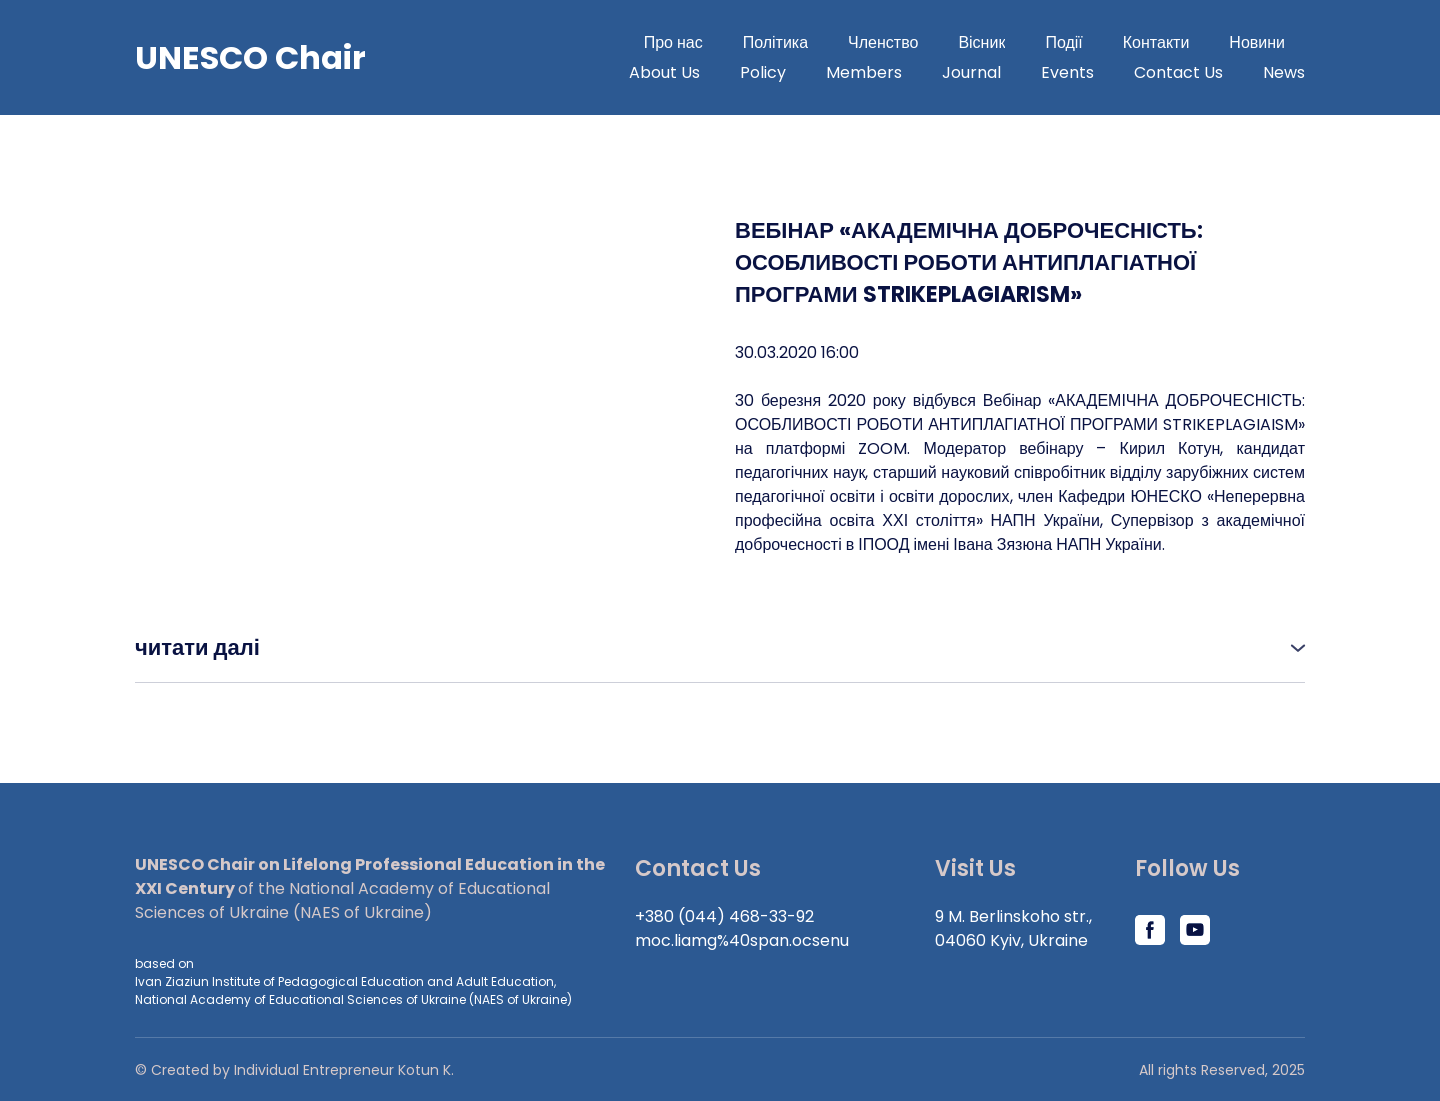  What do you see at coordinates (883, 42) in the screenshot?
I see `Членство` at bounding box center [883, 42].